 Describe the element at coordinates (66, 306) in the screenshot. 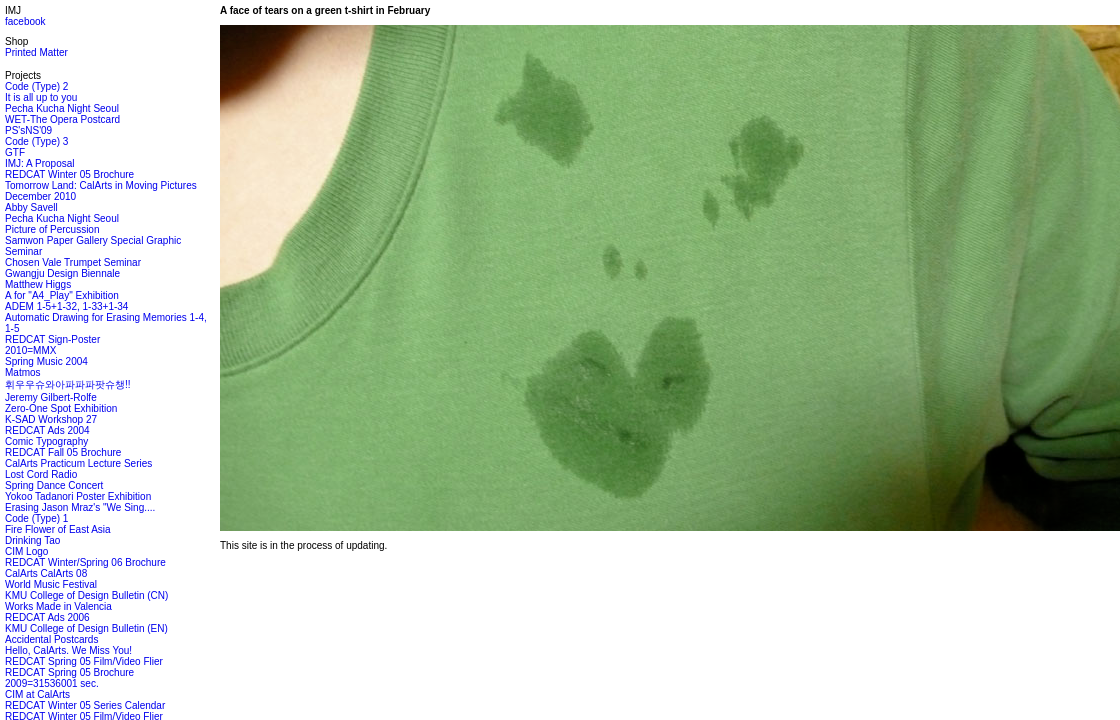

I see `ADEM 1-5+1-32, 1-33+1-34` at that location.